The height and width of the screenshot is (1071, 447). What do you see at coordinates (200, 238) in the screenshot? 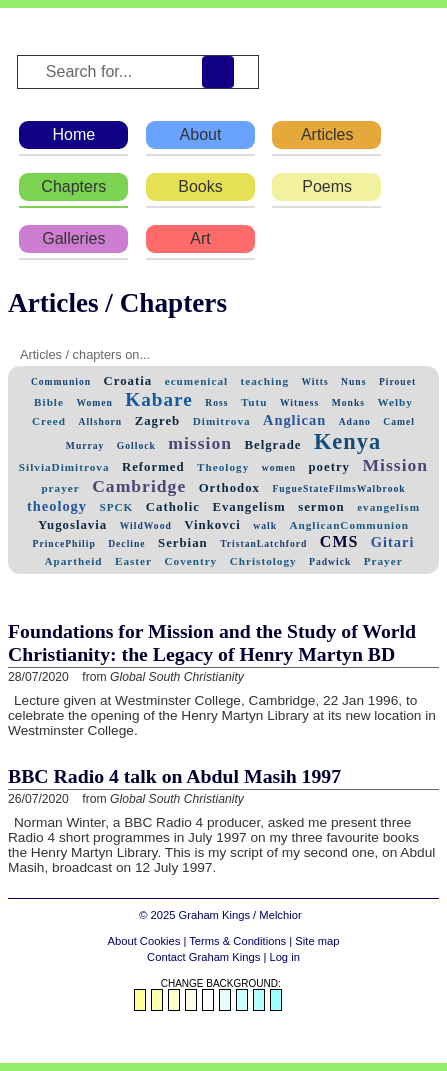
I see `Art` at bounding box center [200, 238].